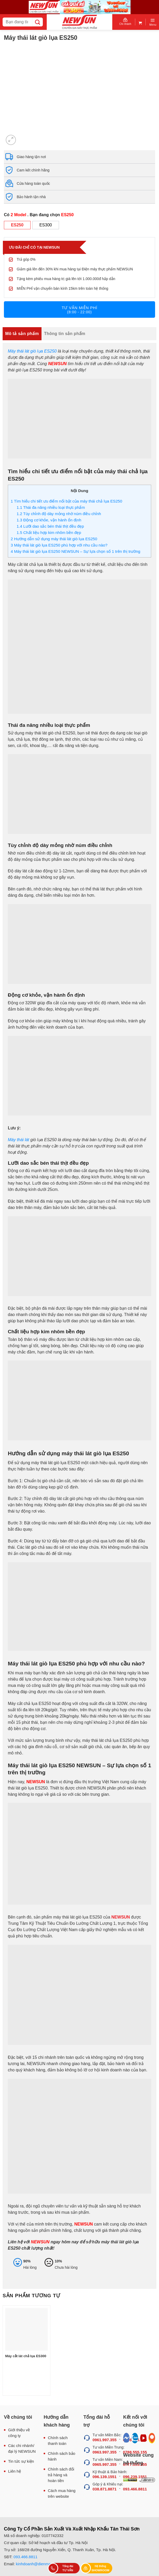 This screenshot has height=2576, width=159. Describe the element at coordinates (39, 215) in the screenshot. I see `Có . Bạn đang chọn` at that location.